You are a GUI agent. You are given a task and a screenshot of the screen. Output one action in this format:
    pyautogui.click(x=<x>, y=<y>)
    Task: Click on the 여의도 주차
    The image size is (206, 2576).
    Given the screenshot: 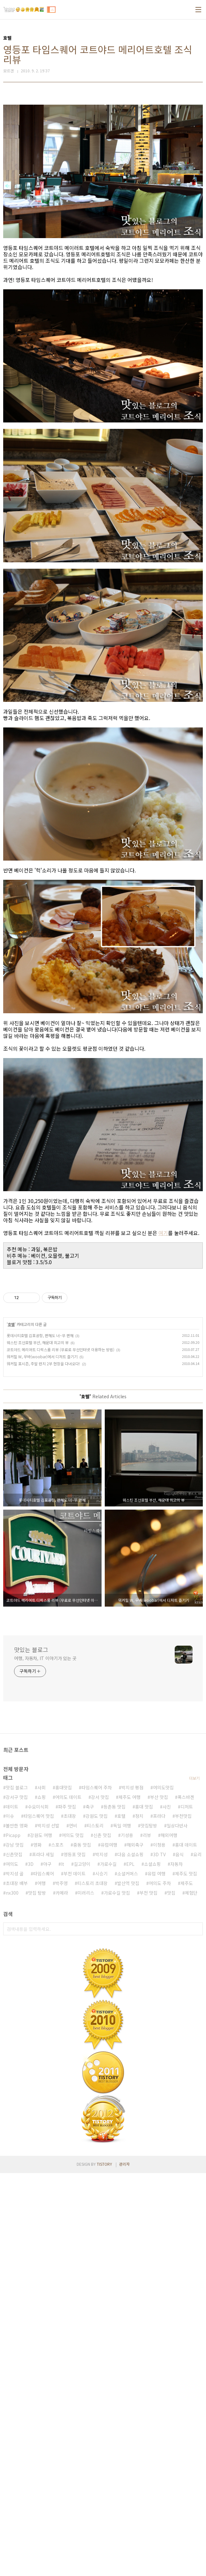 What is the action you would take?
    pyautogui.click(x=160, y=2286)
    